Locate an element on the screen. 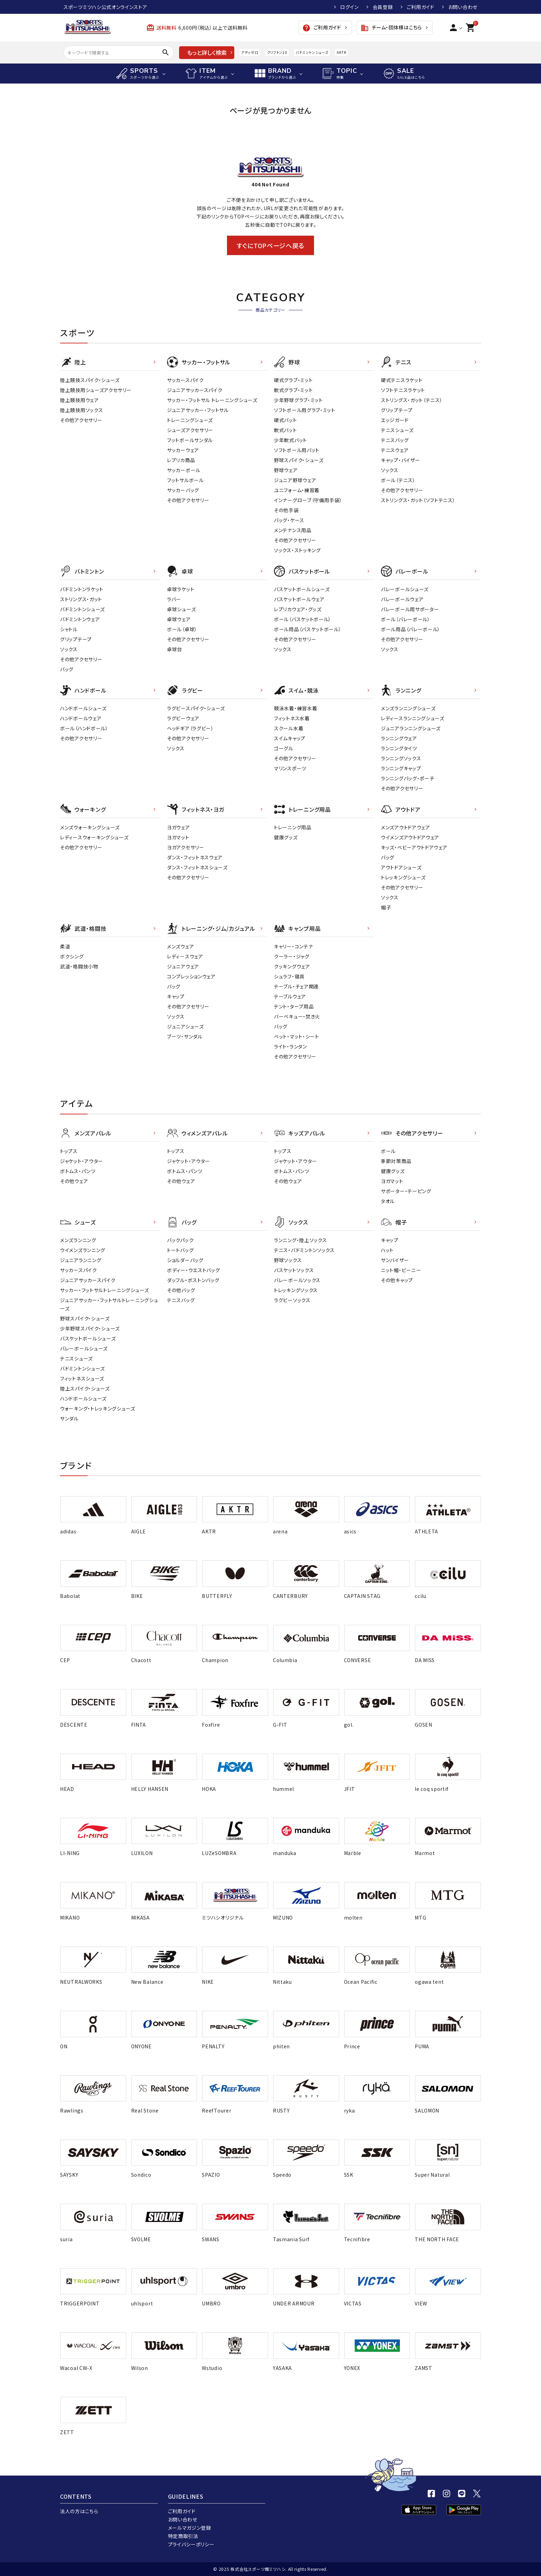 The width and height of the screenshot is (541, 2576). クッキングウェア is located at coordinates (292, 966).